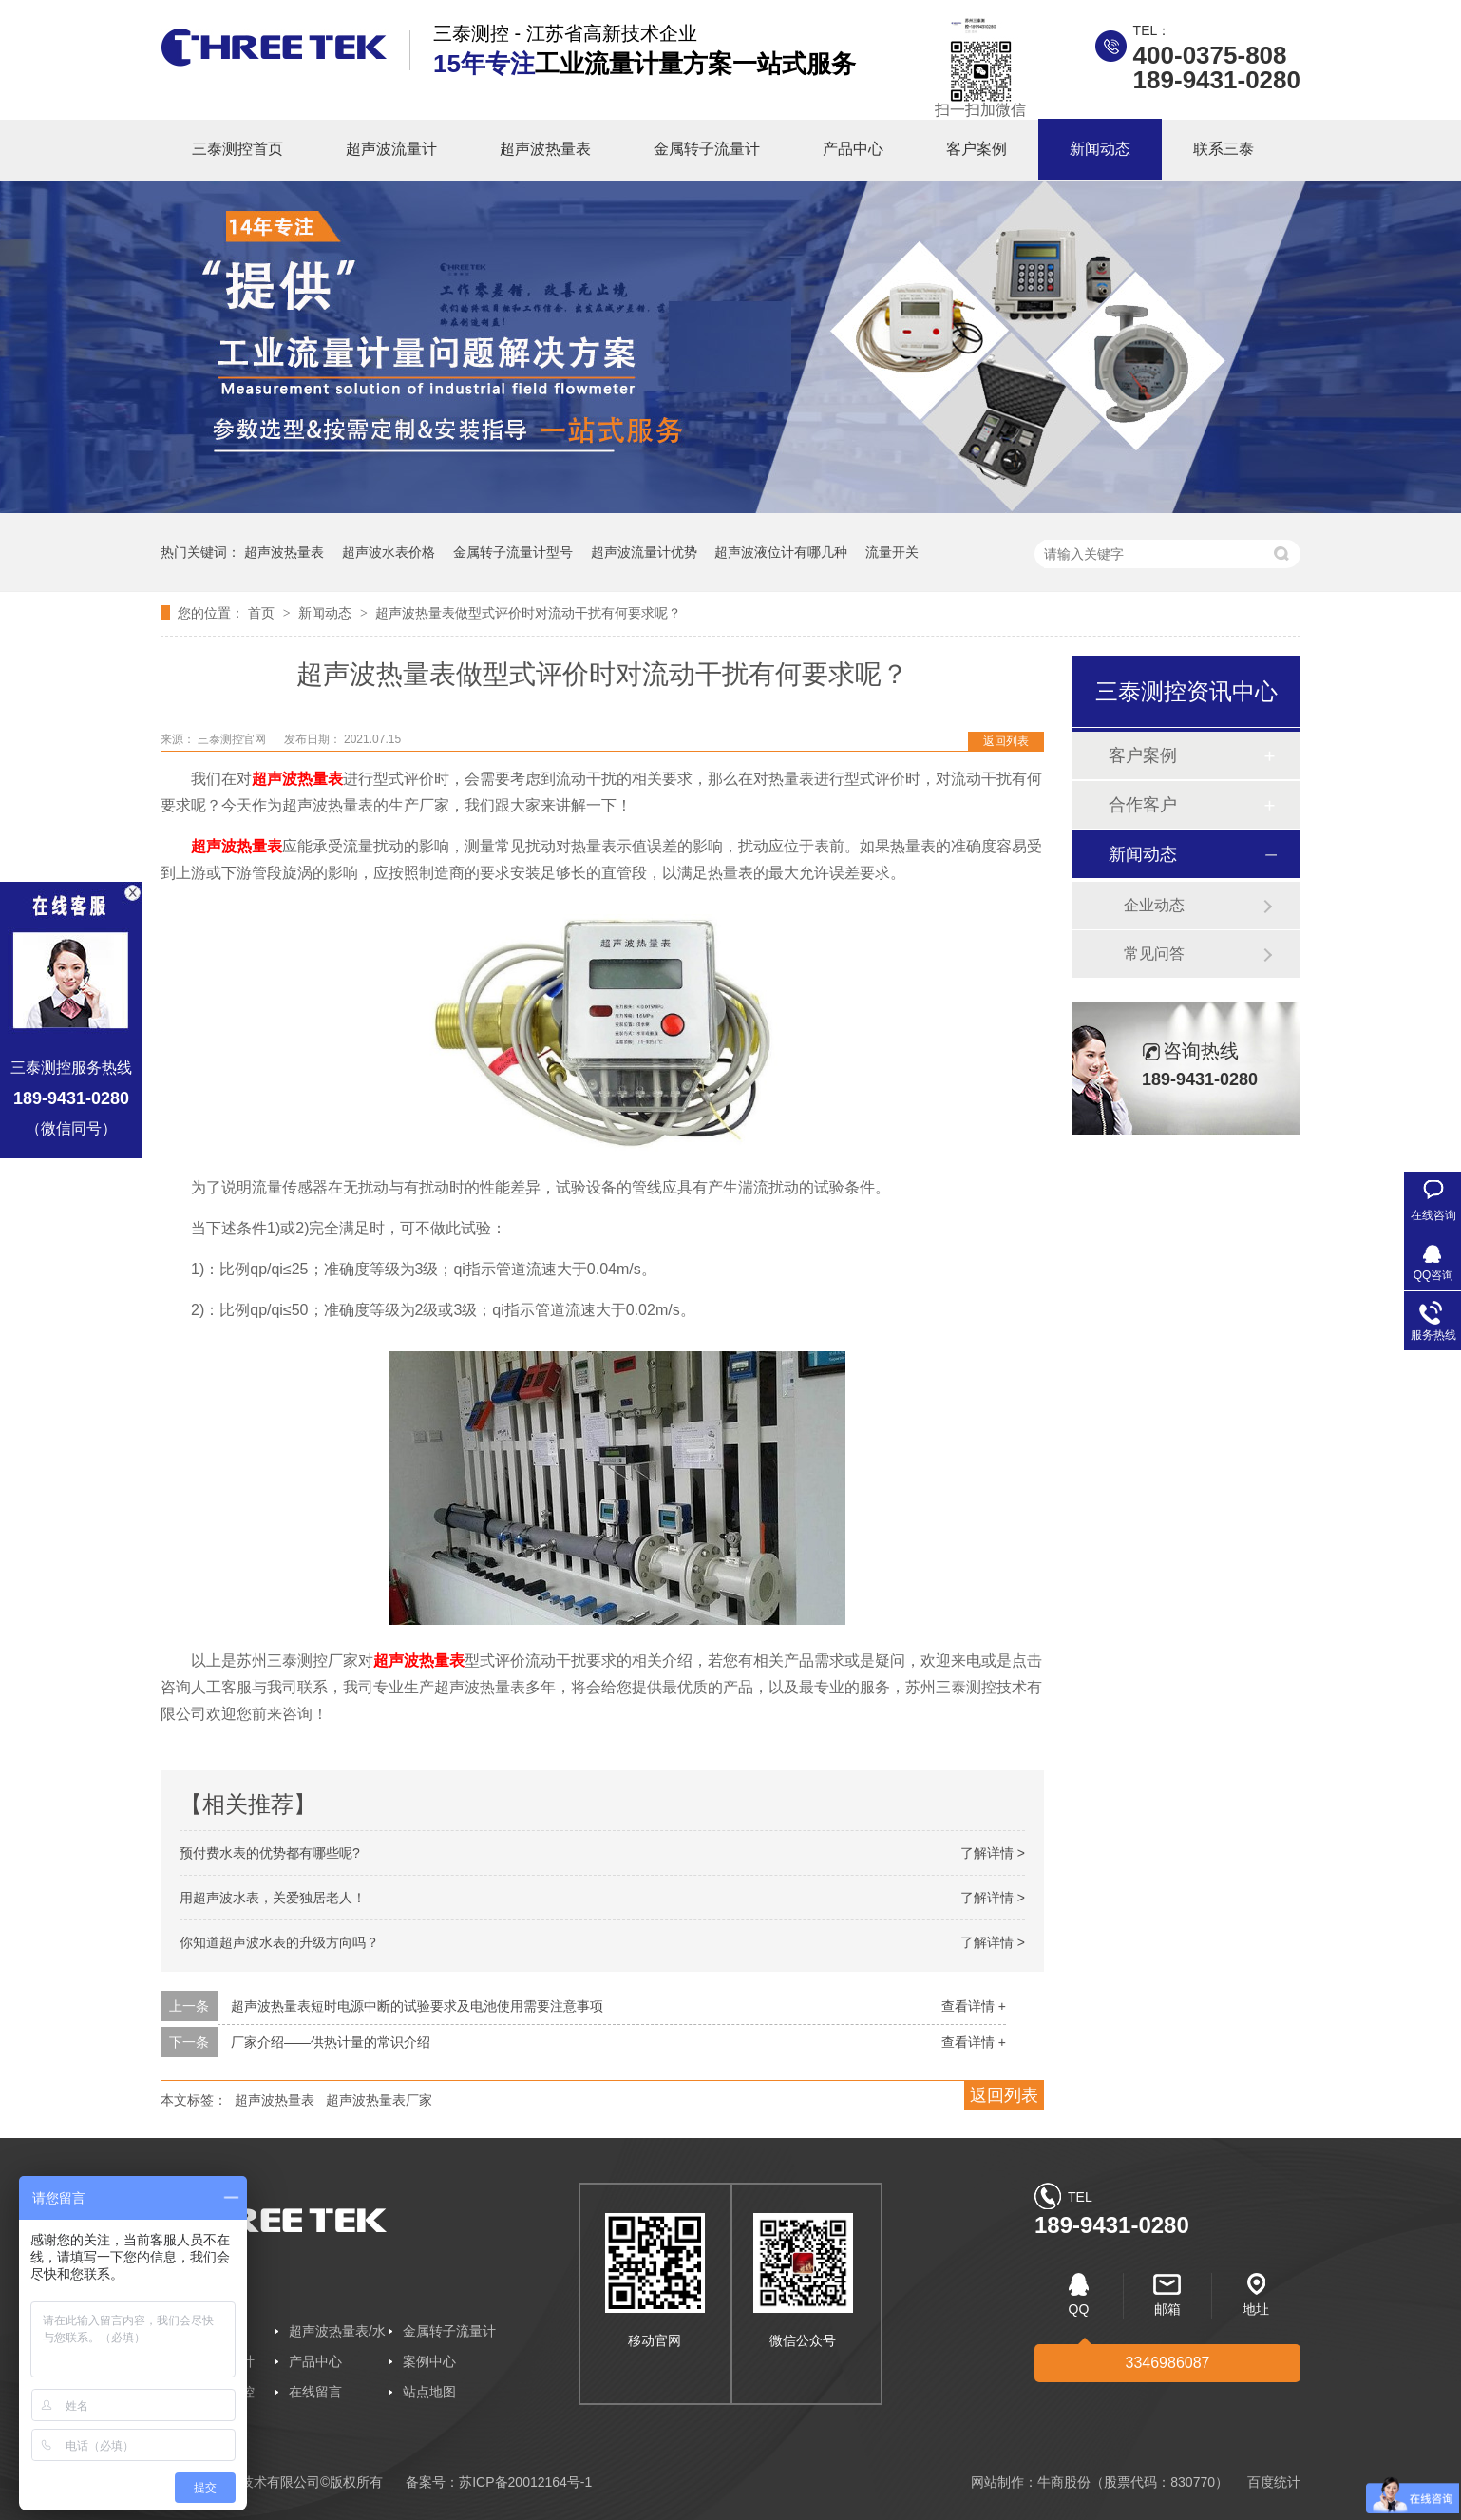  I want to click on 超声波流量计, so click(391, 149).